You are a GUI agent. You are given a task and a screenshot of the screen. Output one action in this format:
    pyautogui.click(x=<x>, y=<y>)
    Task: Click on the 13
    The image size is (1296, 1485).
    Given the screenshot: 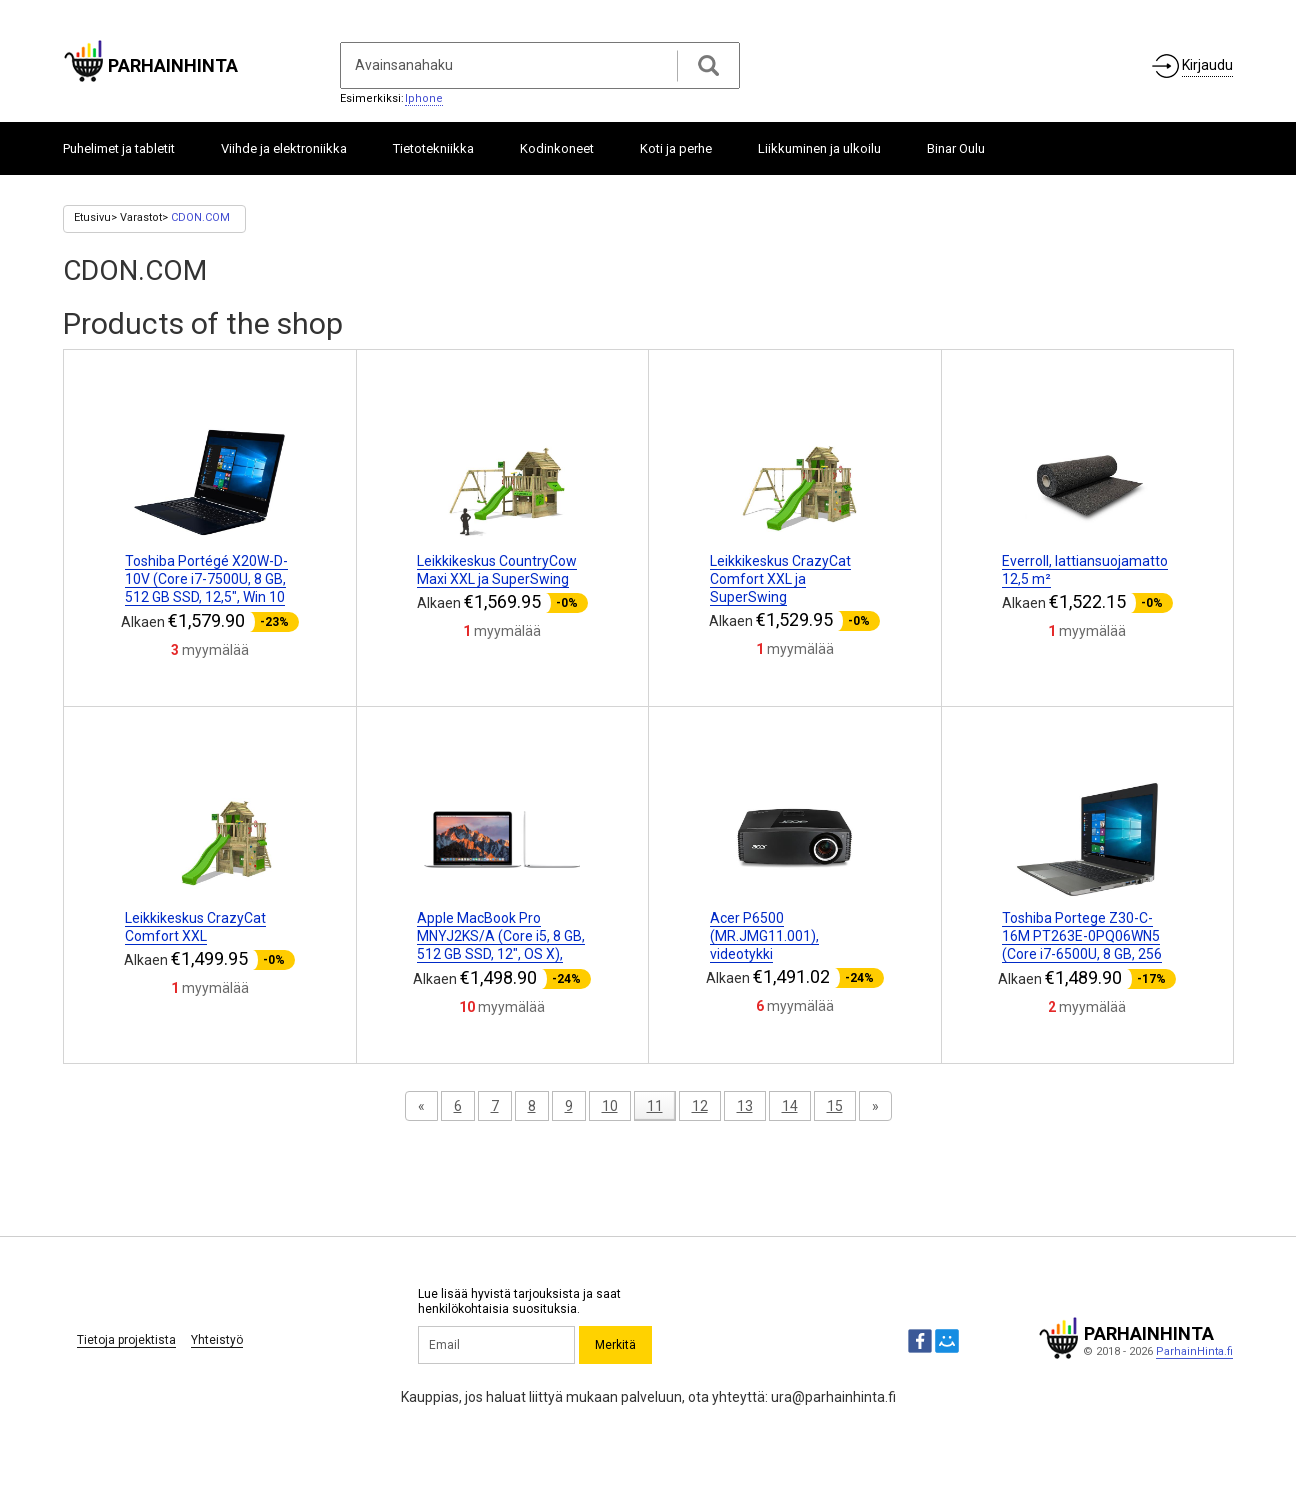 What is the action you would take?
    pyautogui.click(x=745, y=1106)
    